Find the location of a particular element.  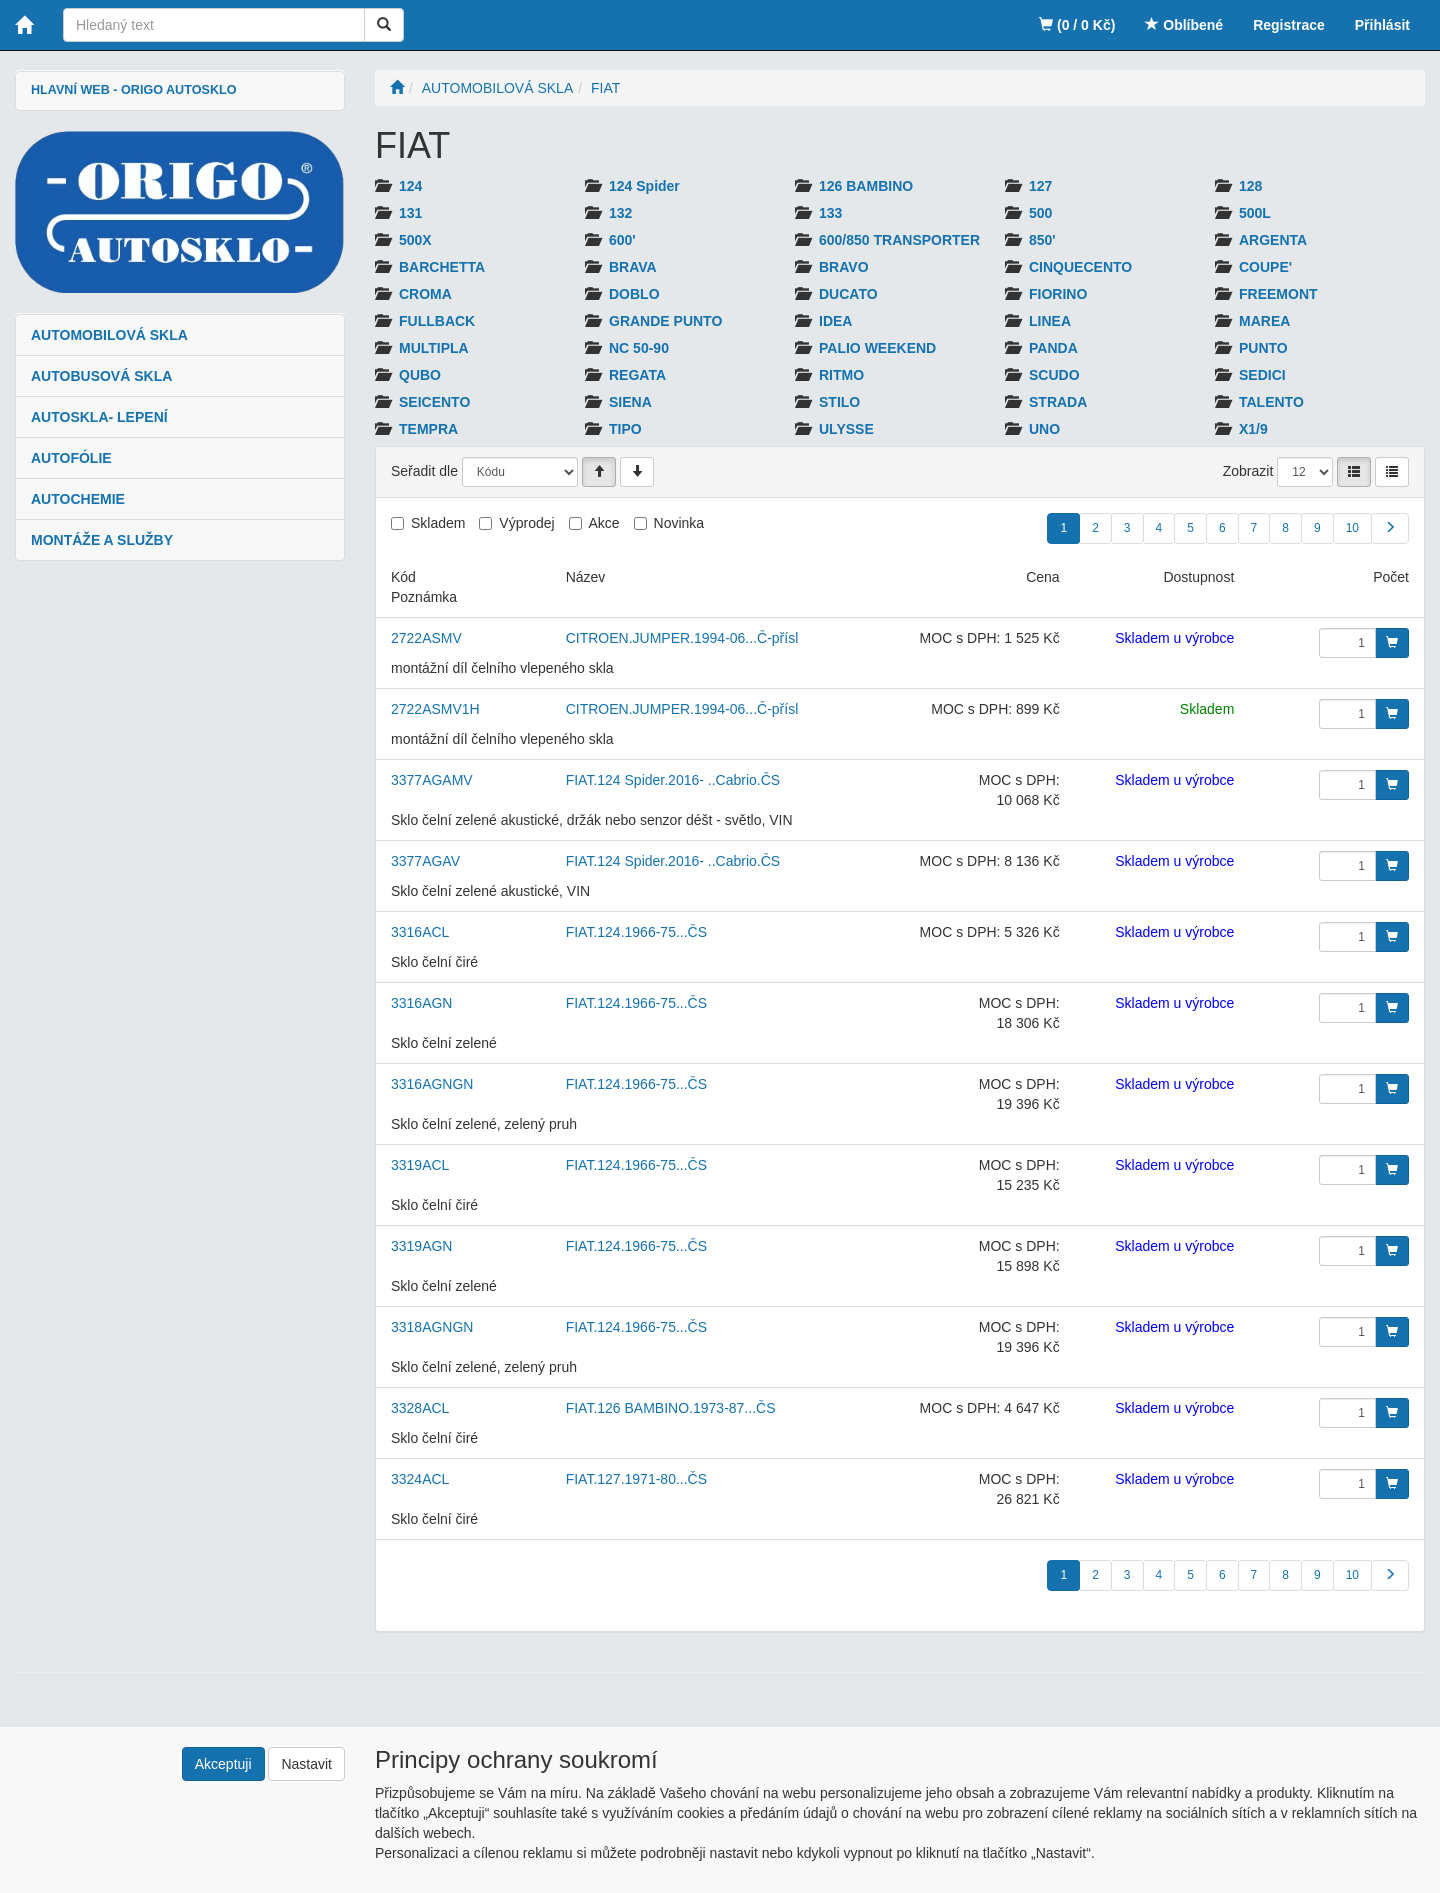

FIAT.127.1971-80...ČS is located at coordinates (636, 1479).